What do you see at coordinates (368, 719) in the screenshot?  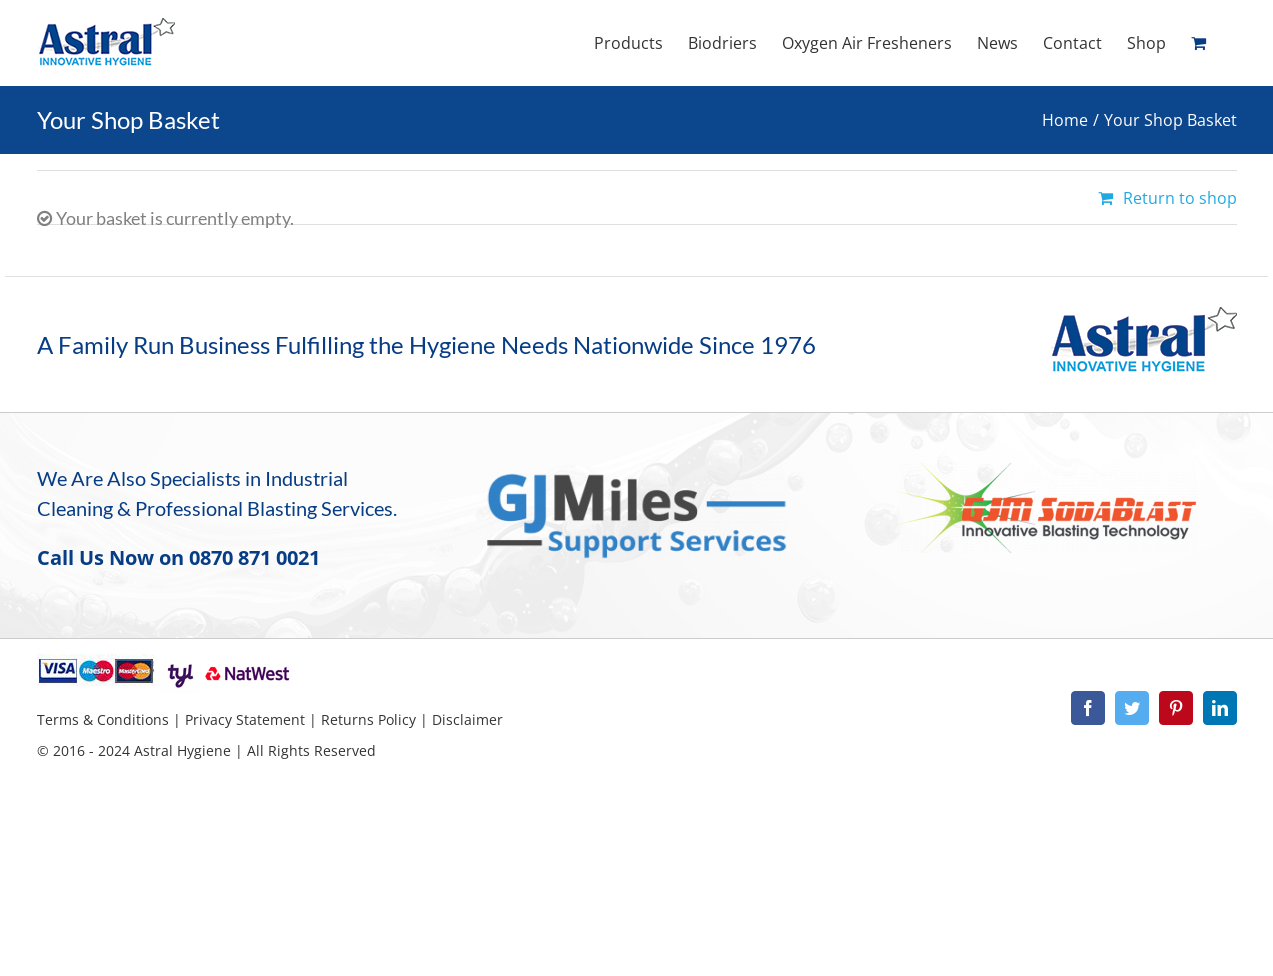 I see `Returns Policy` at bounding box center [368, 719].